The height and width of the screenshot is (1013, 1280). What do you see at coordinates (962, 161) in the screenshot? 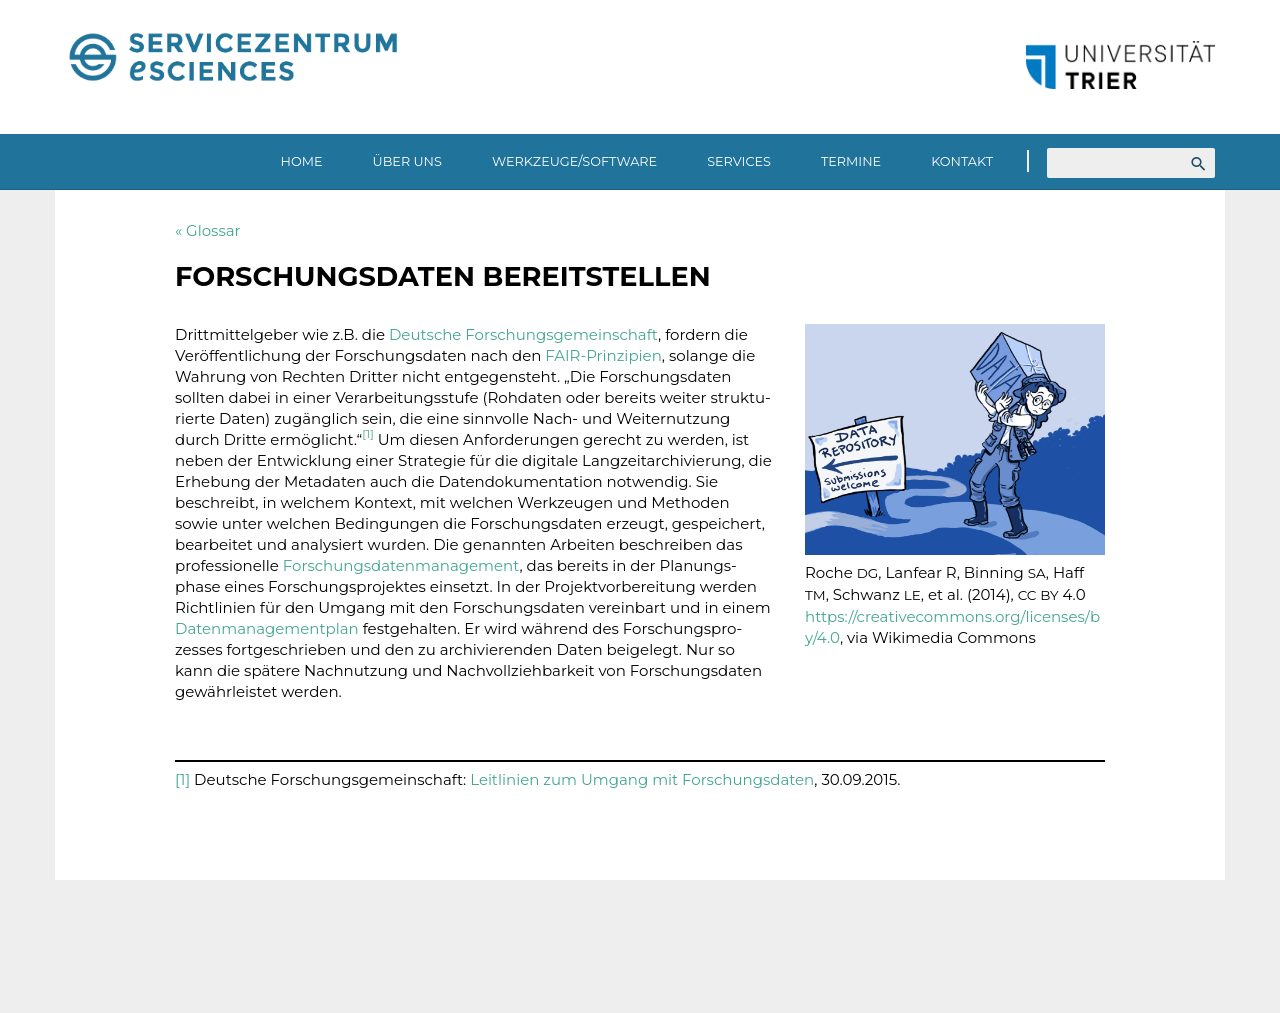
I see `Kontakt` at bounding box center [962, 161].